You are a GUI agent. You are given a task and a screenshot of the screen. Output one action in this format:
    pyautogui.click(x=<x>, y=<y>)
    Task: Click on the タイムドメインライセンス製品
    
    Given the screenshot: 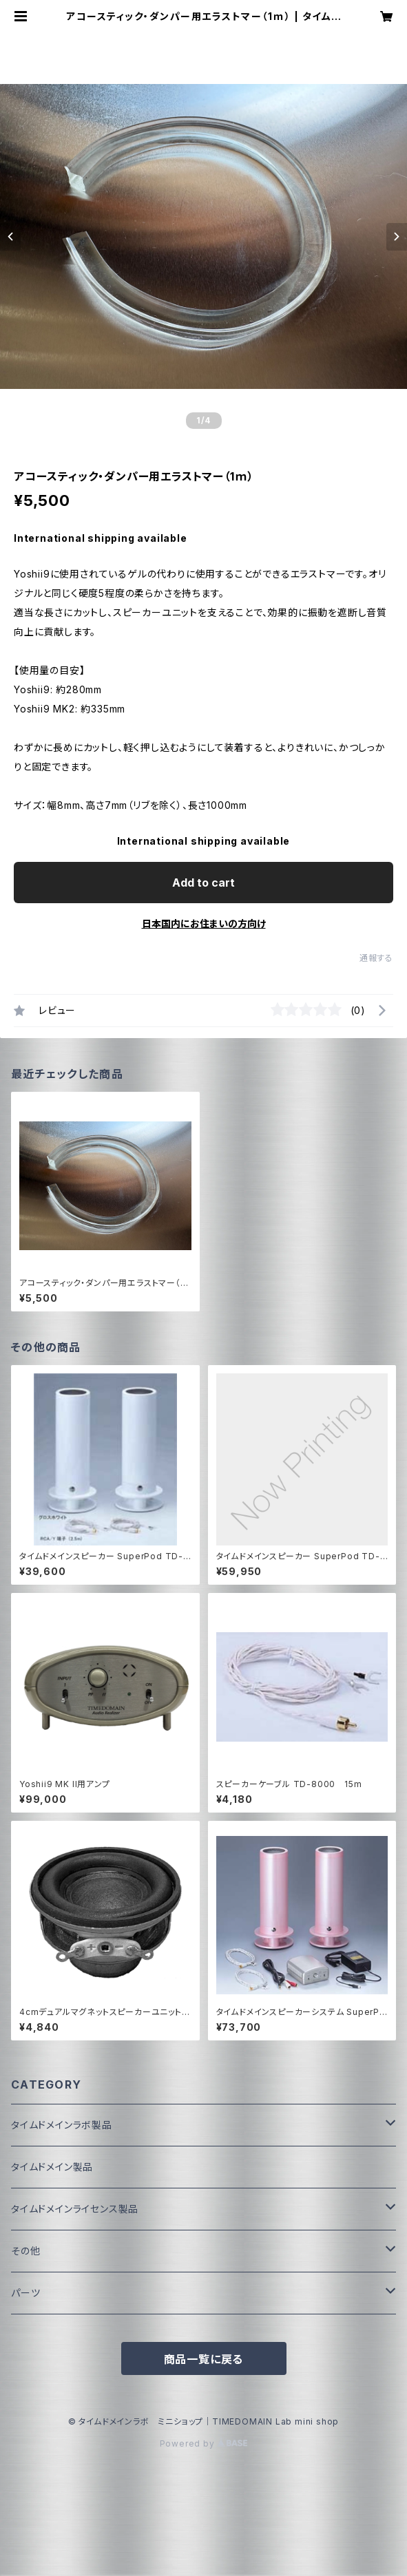 What is the action you would take?
    pyautogui.click(x=74, y=2209)
    